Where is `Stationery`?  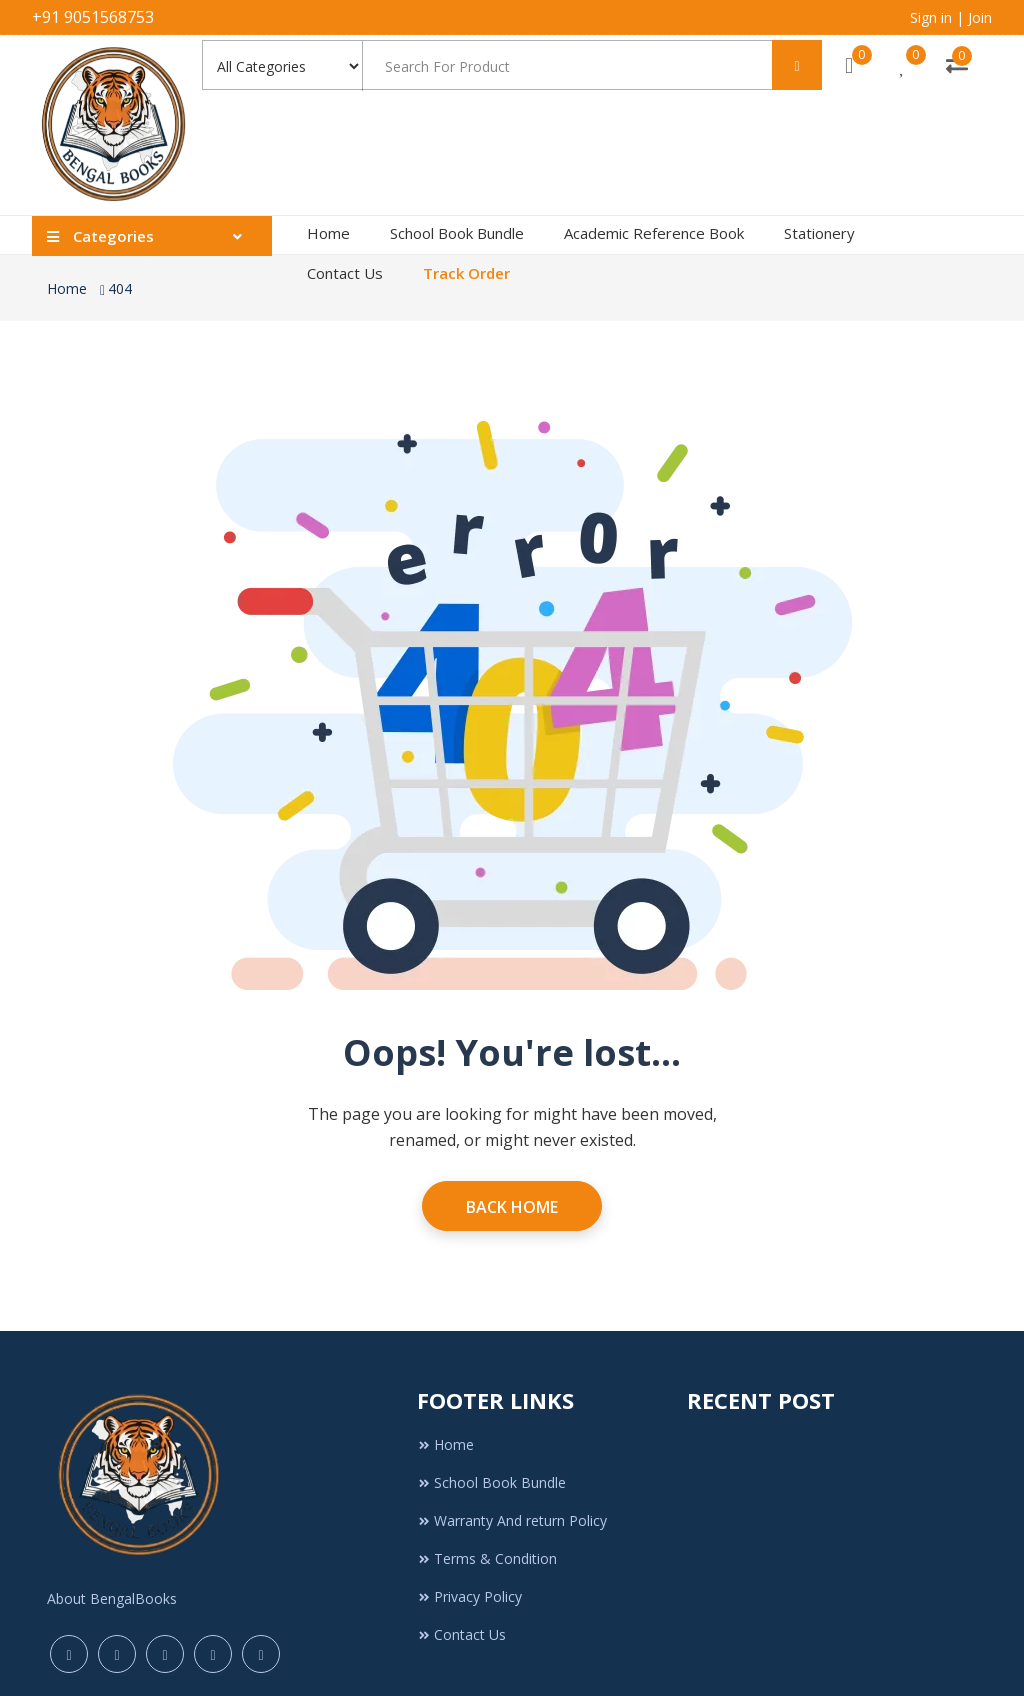 Stationery is located at coordinates (819, 233).